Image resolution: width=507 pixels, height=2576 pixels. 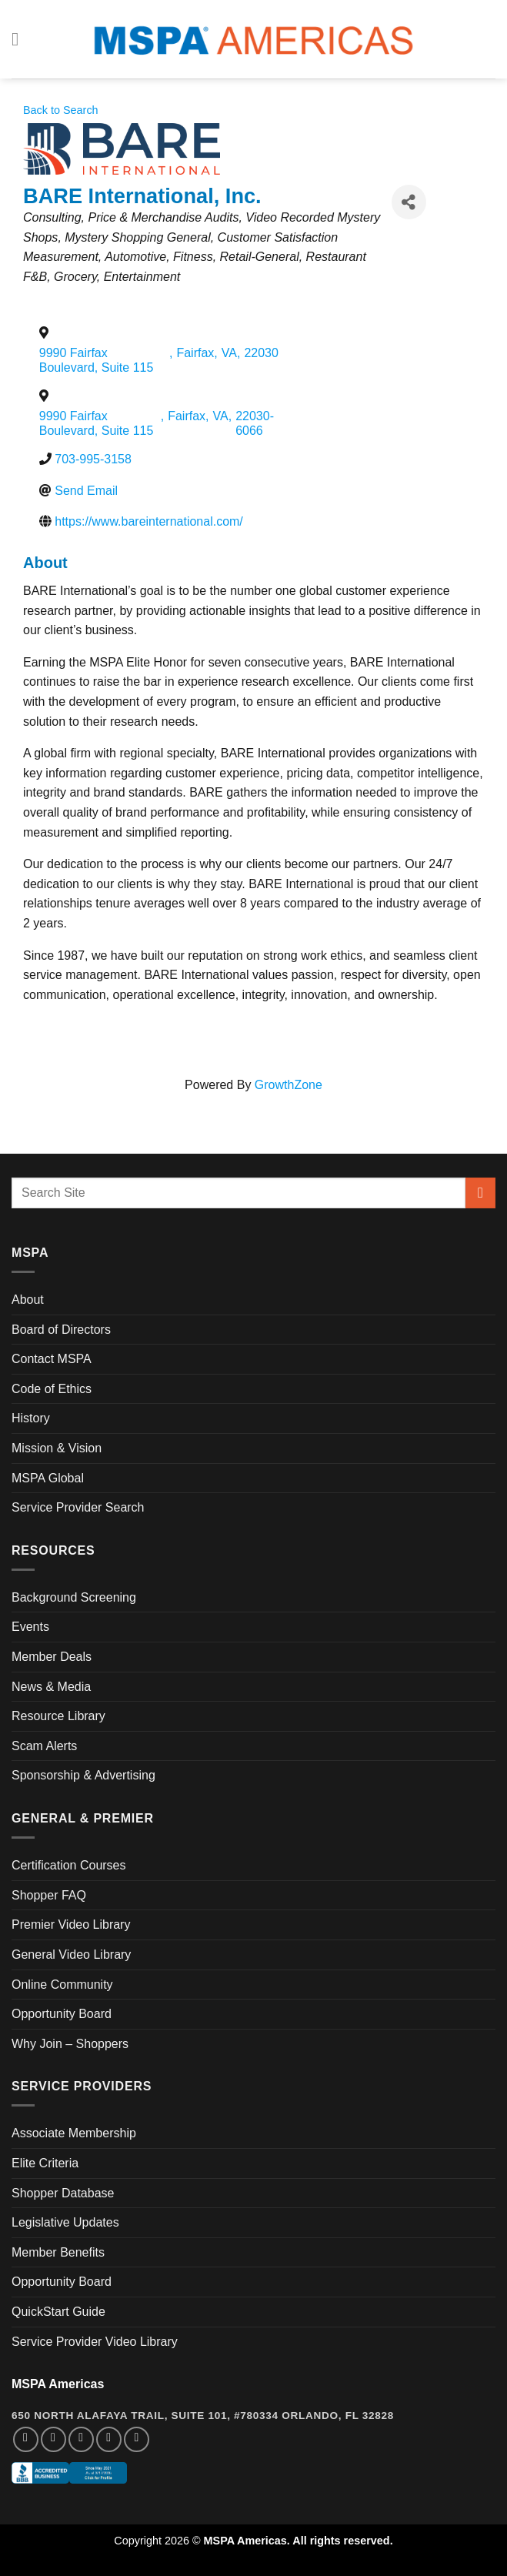 What do you see at coordinates (95, 2341) in the screenshot?
I see `Service Provider Video Library` at bounding box center [95, 2341].